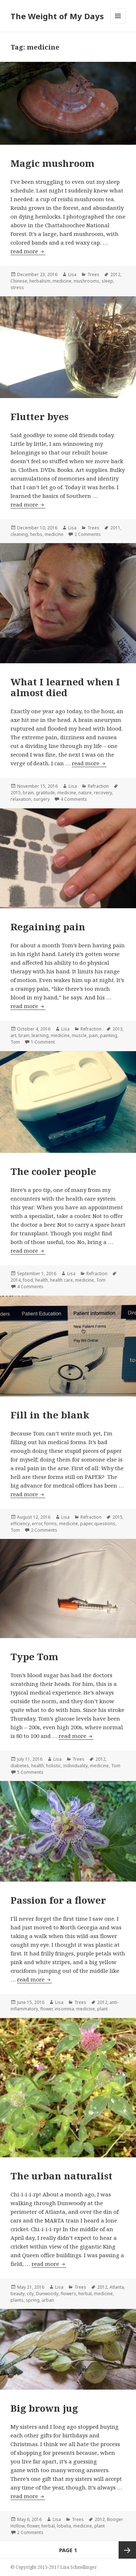 The width and height of the screenshot is (136, 2576). What do you see at coordinates (50, 1523) in the screenshot?
I see `forms` at bounding box center [50, 1523].